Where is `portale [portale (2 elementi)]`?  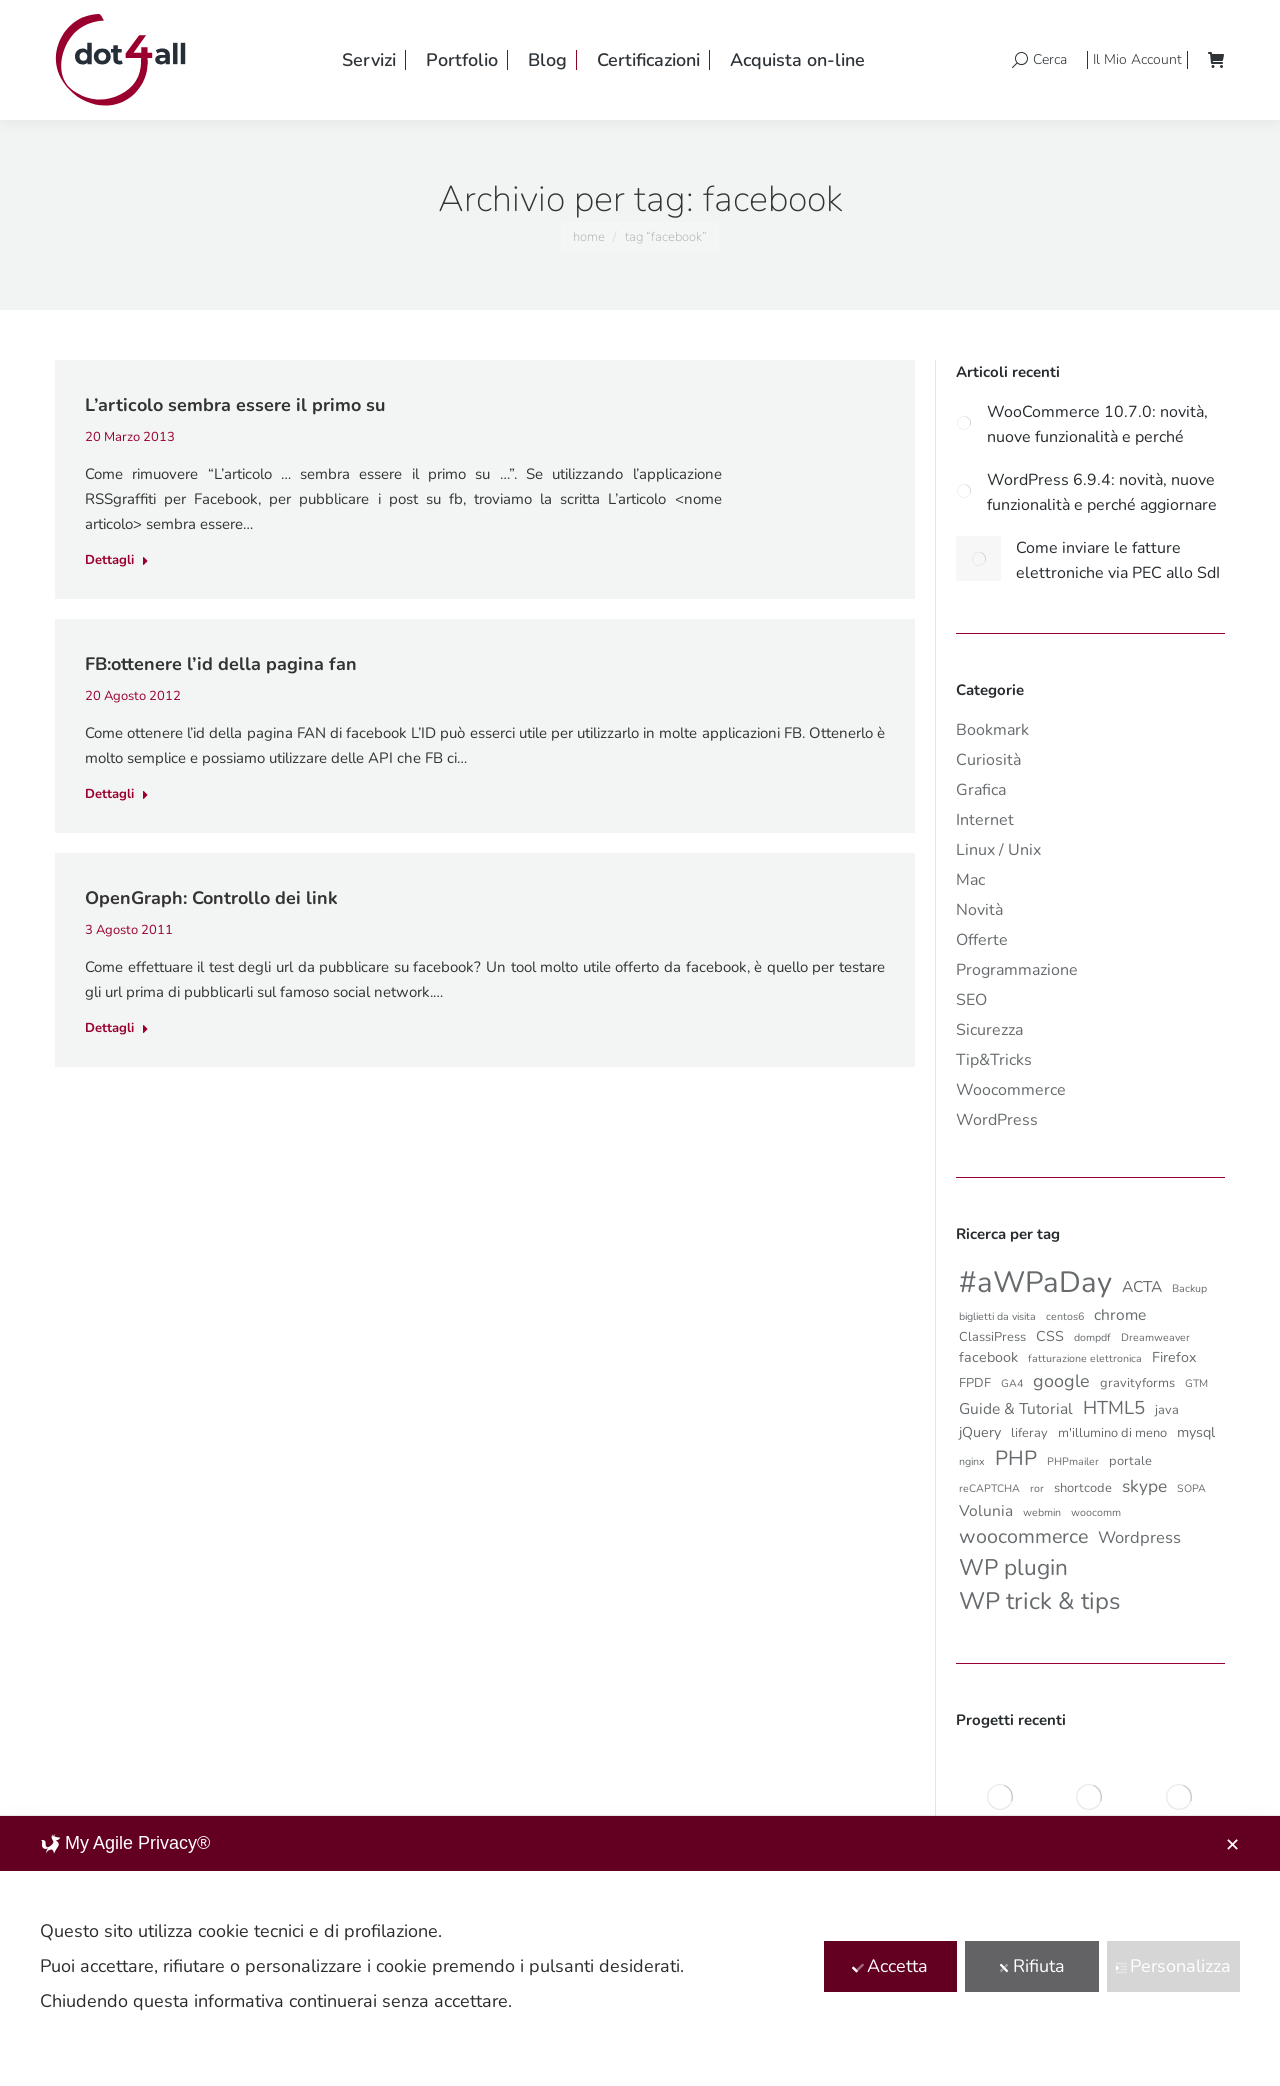 portale [portale (2 elementi)] is located at coordinates (1130, 1461).